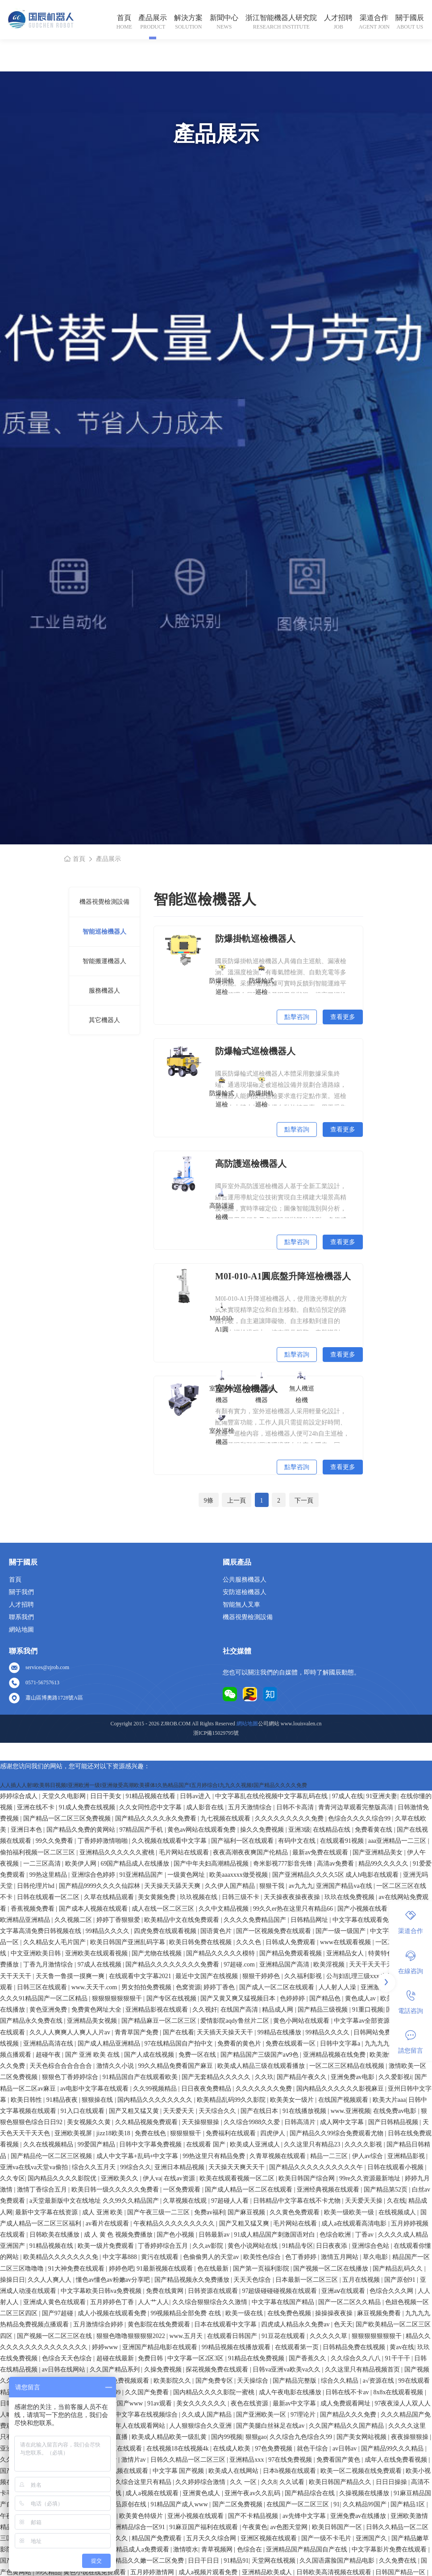 The width and height of the screenshot is (432, 2576). What do you see at coordinates (338, 2527) in the screenshot?
I see `欧美日韩国产一区` at bounding box center [338, 2527].